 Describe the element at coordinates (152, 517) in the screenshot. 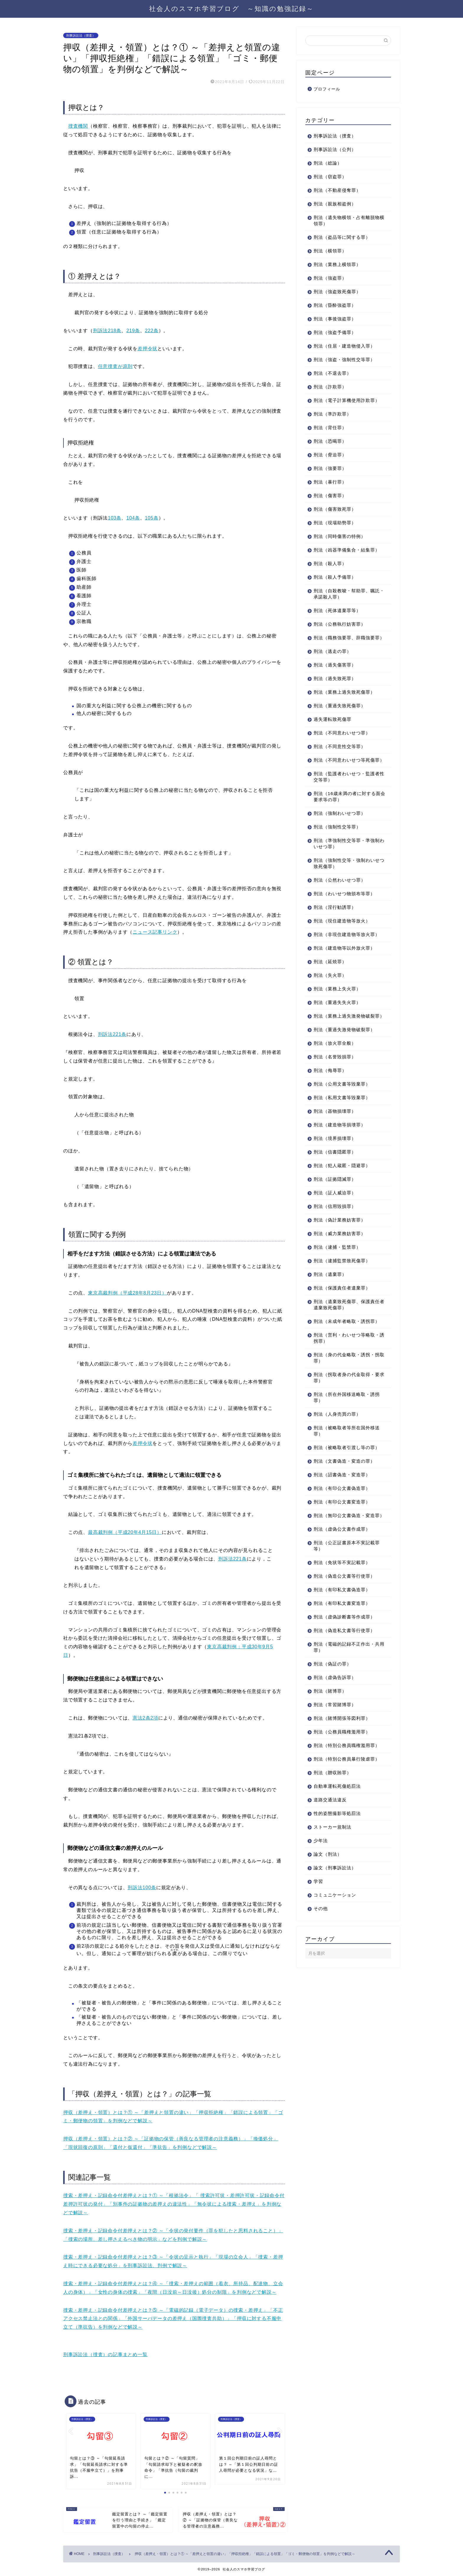

I see `105条` at that location.